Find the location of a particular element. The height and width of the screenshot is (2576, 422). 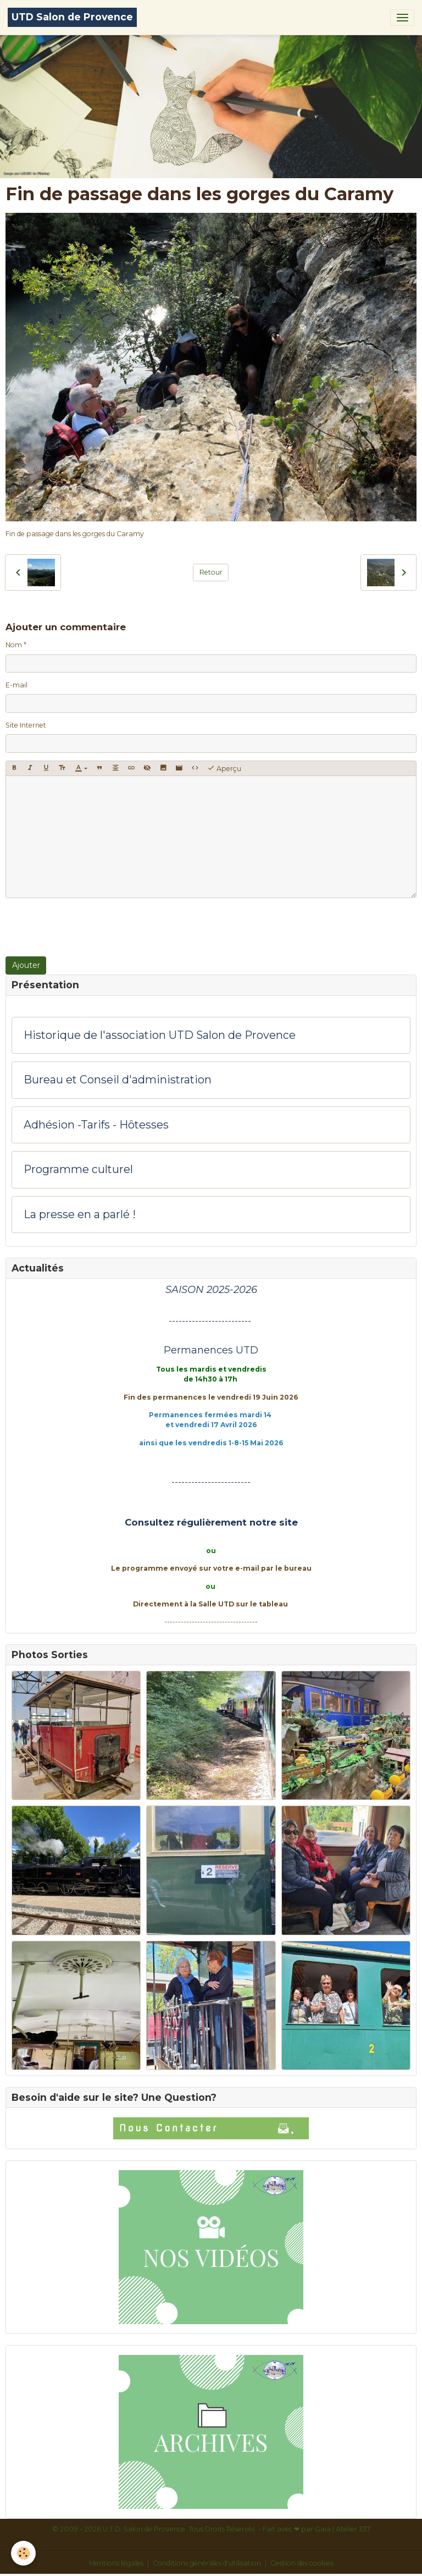

La presse en a parlé ! is located at coordinates (80, 1214).